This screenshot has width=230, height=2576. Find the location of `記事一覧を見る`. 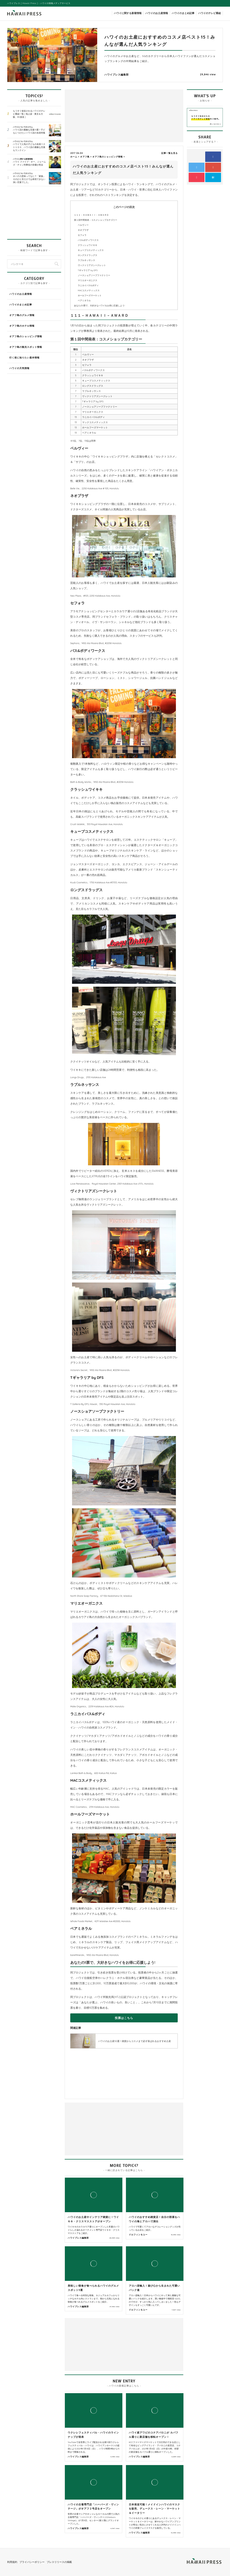

記事一覧を見る is located at coordinates (169, 153).